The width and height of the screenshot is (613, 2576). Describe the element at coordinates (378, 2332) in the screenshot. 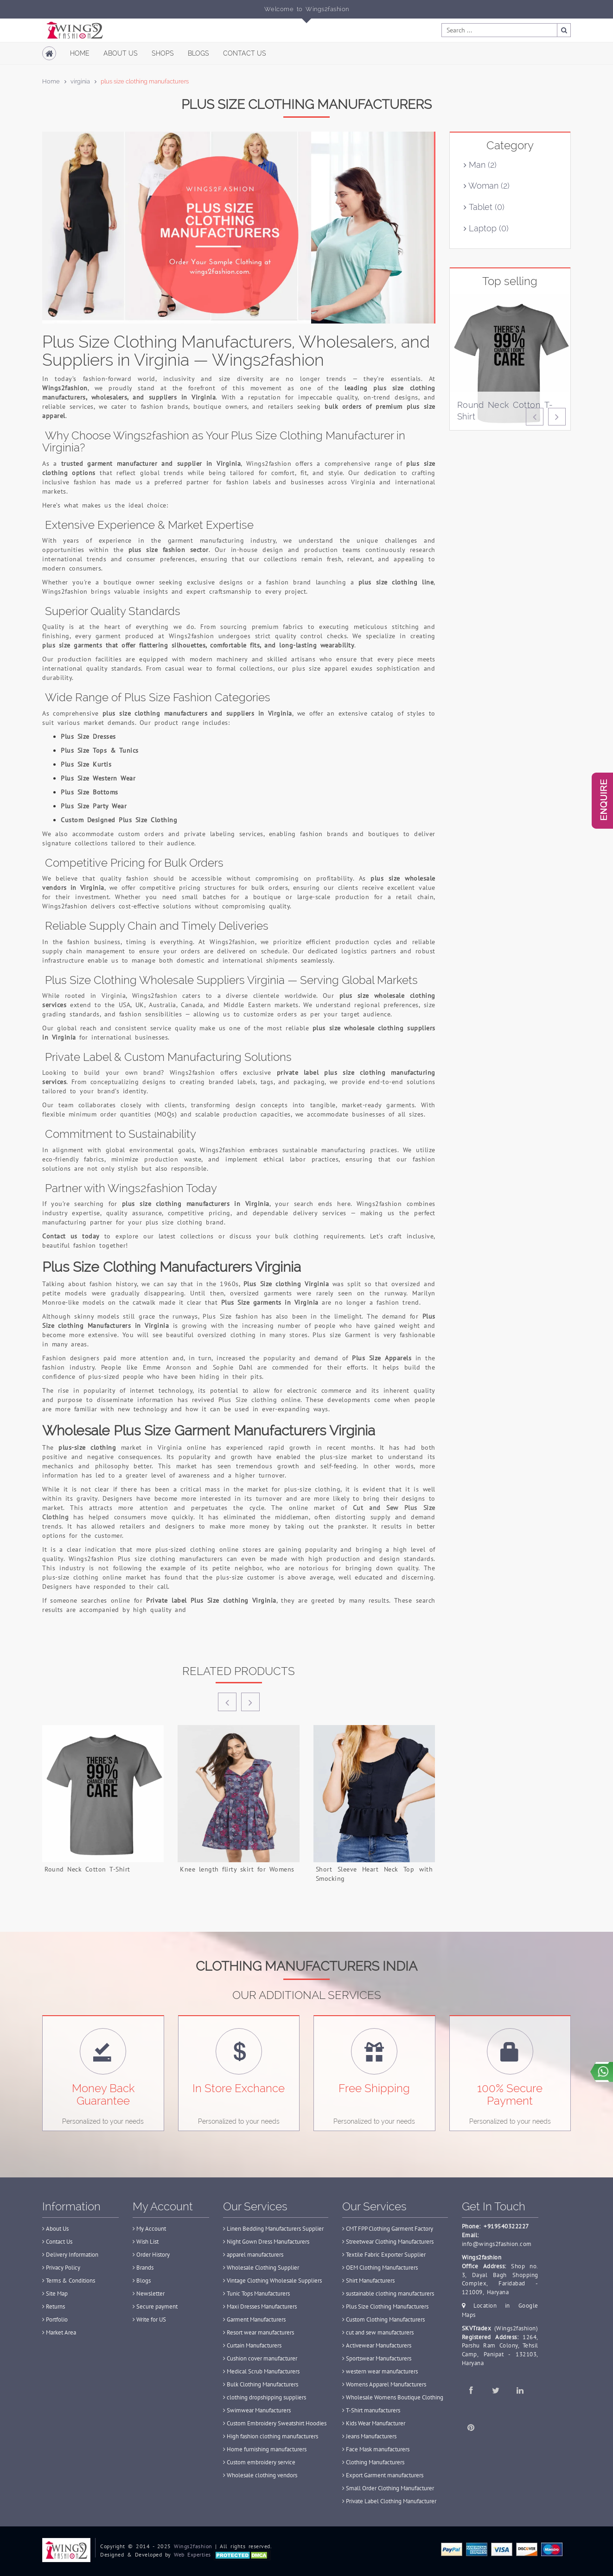

I see `cut and sew manufacturers` at that location.